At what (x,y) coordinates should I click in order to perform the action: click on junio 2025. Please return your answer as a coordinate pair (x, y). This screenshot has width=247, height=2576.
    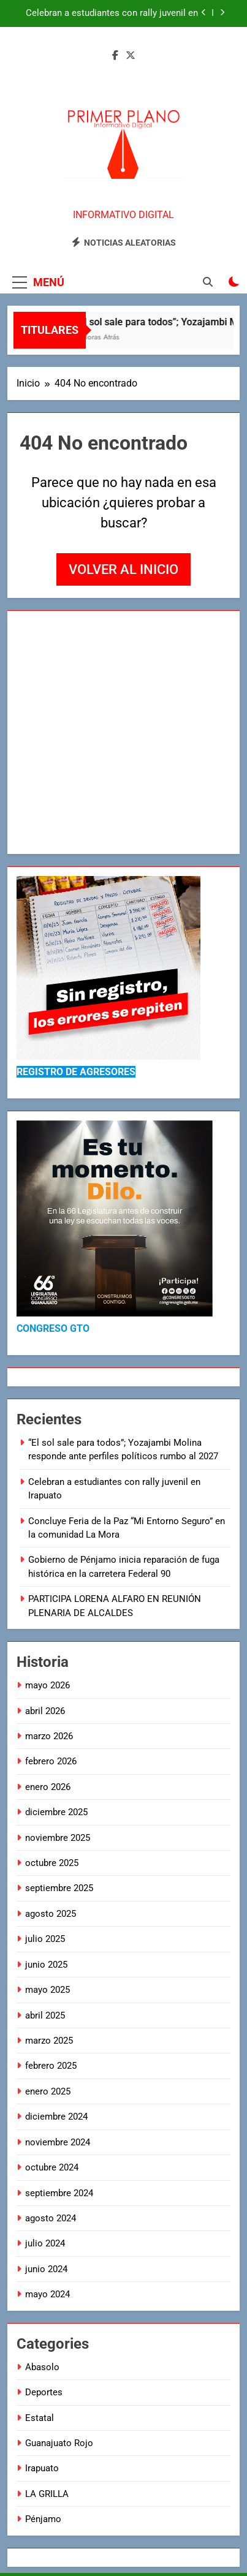
    Looking at the image, I should click on (46, 1964).